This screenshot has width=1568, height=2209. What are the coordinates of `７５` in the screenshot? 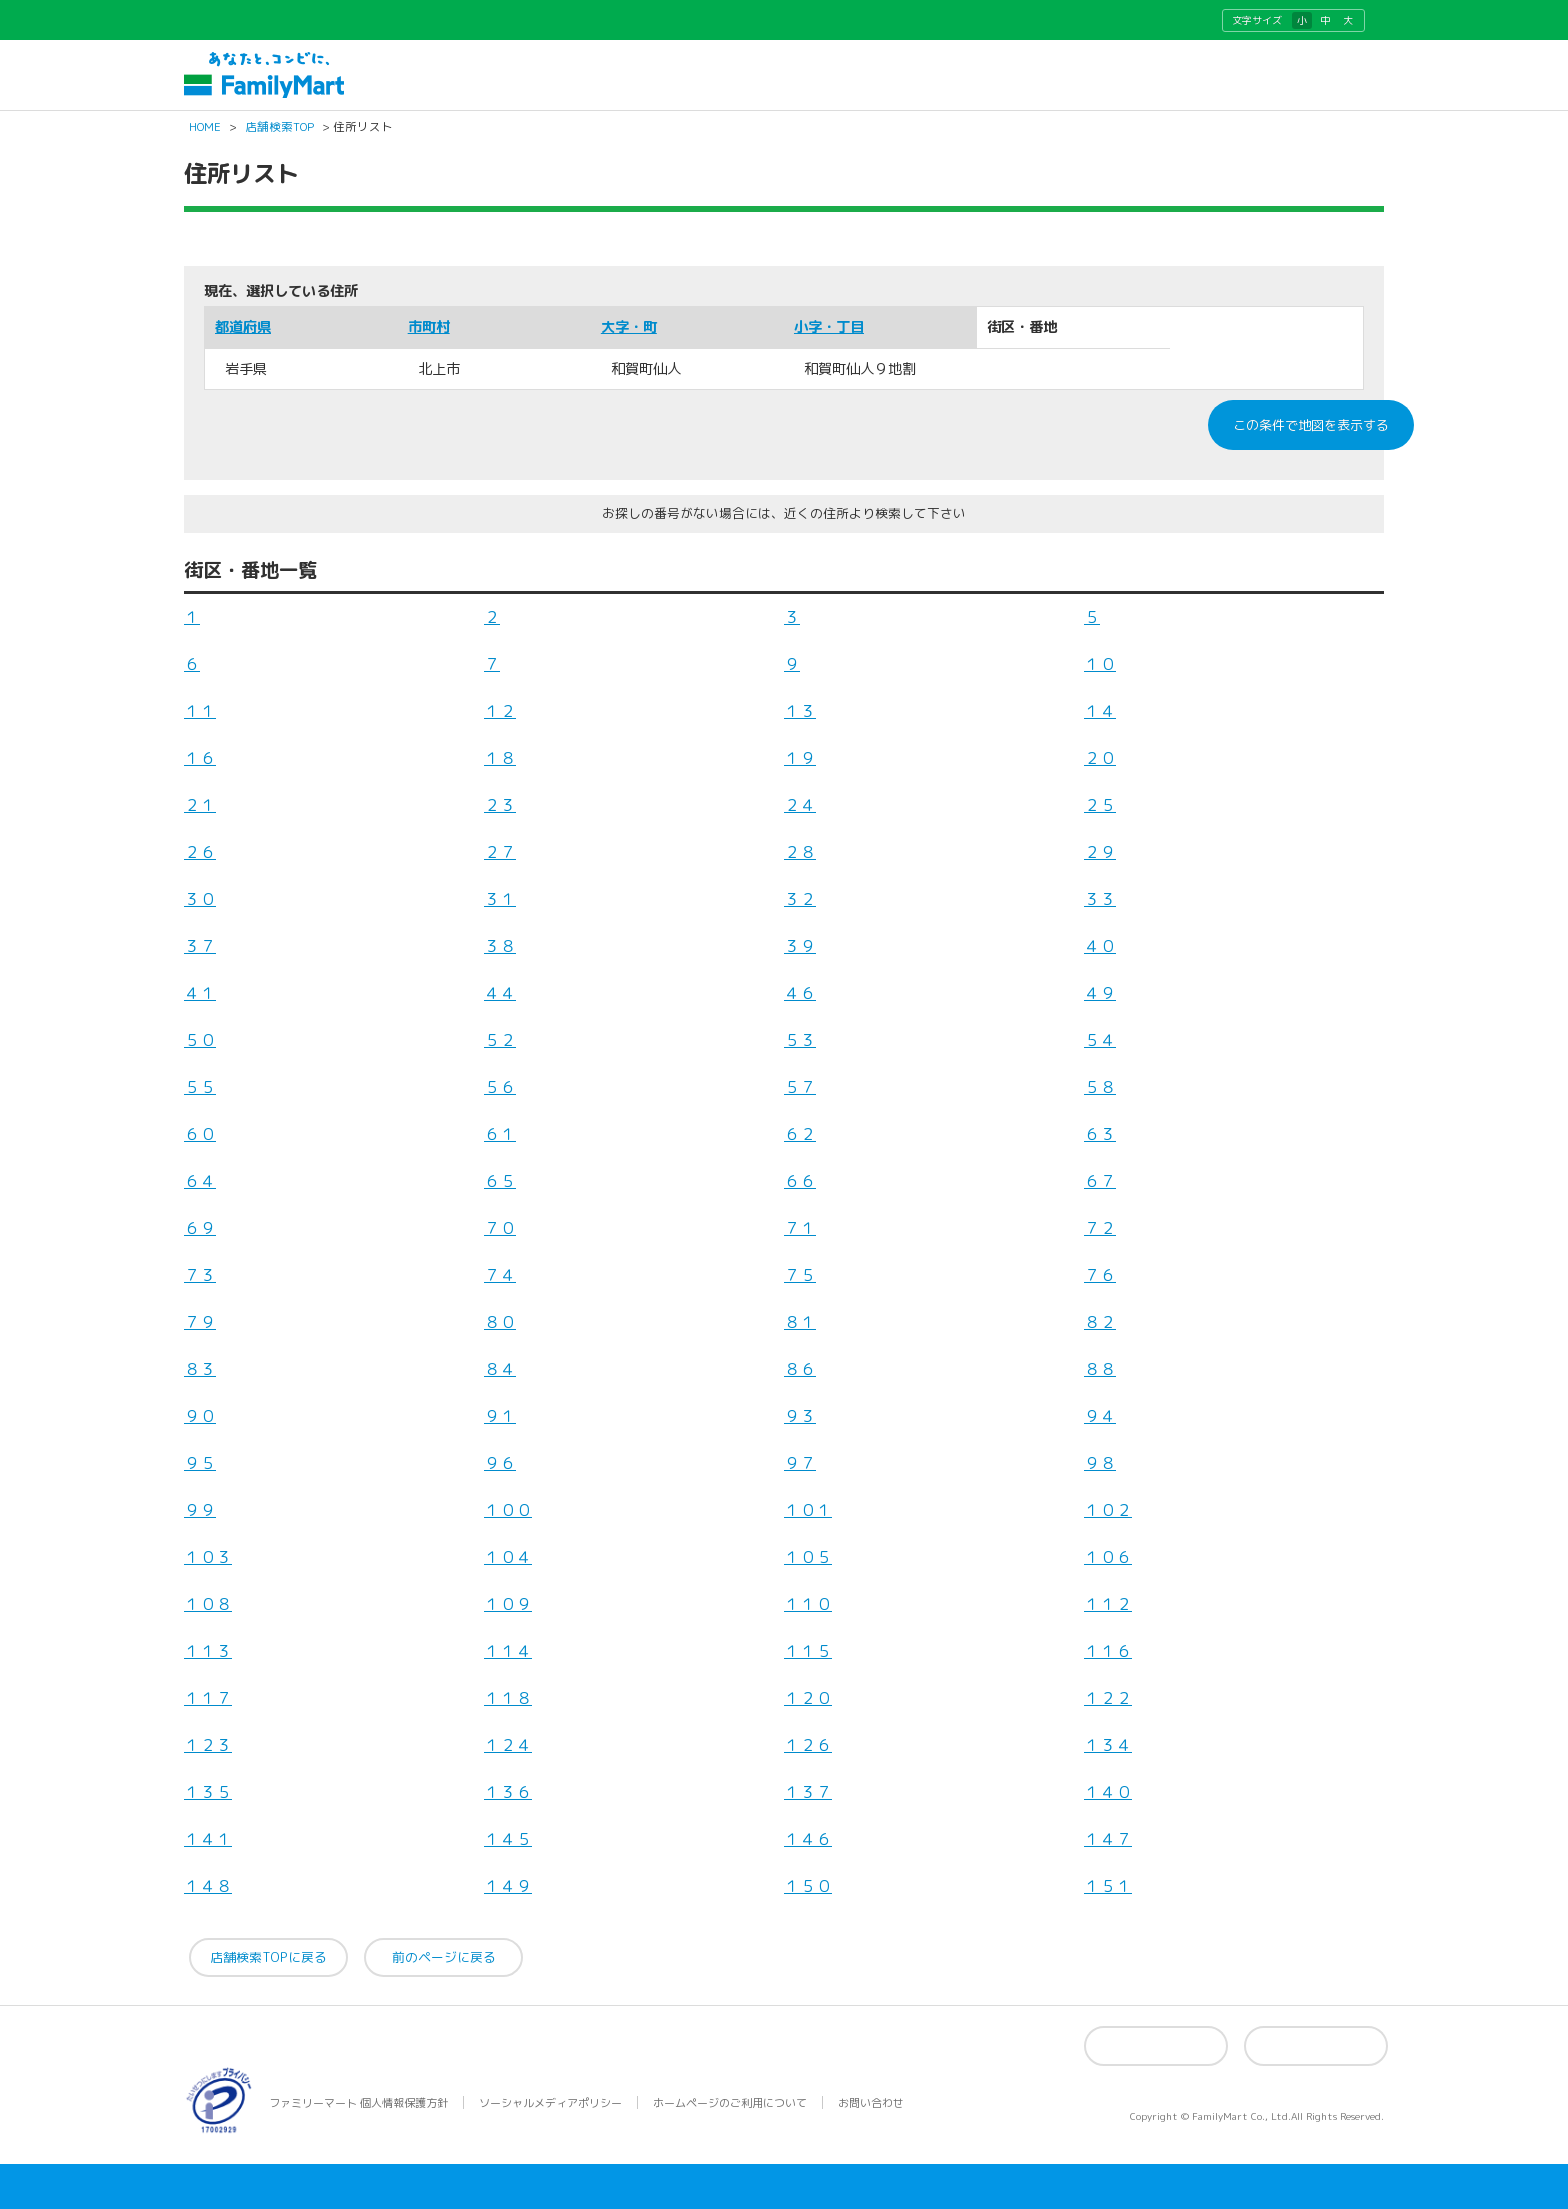 It's located at (800, 1275).